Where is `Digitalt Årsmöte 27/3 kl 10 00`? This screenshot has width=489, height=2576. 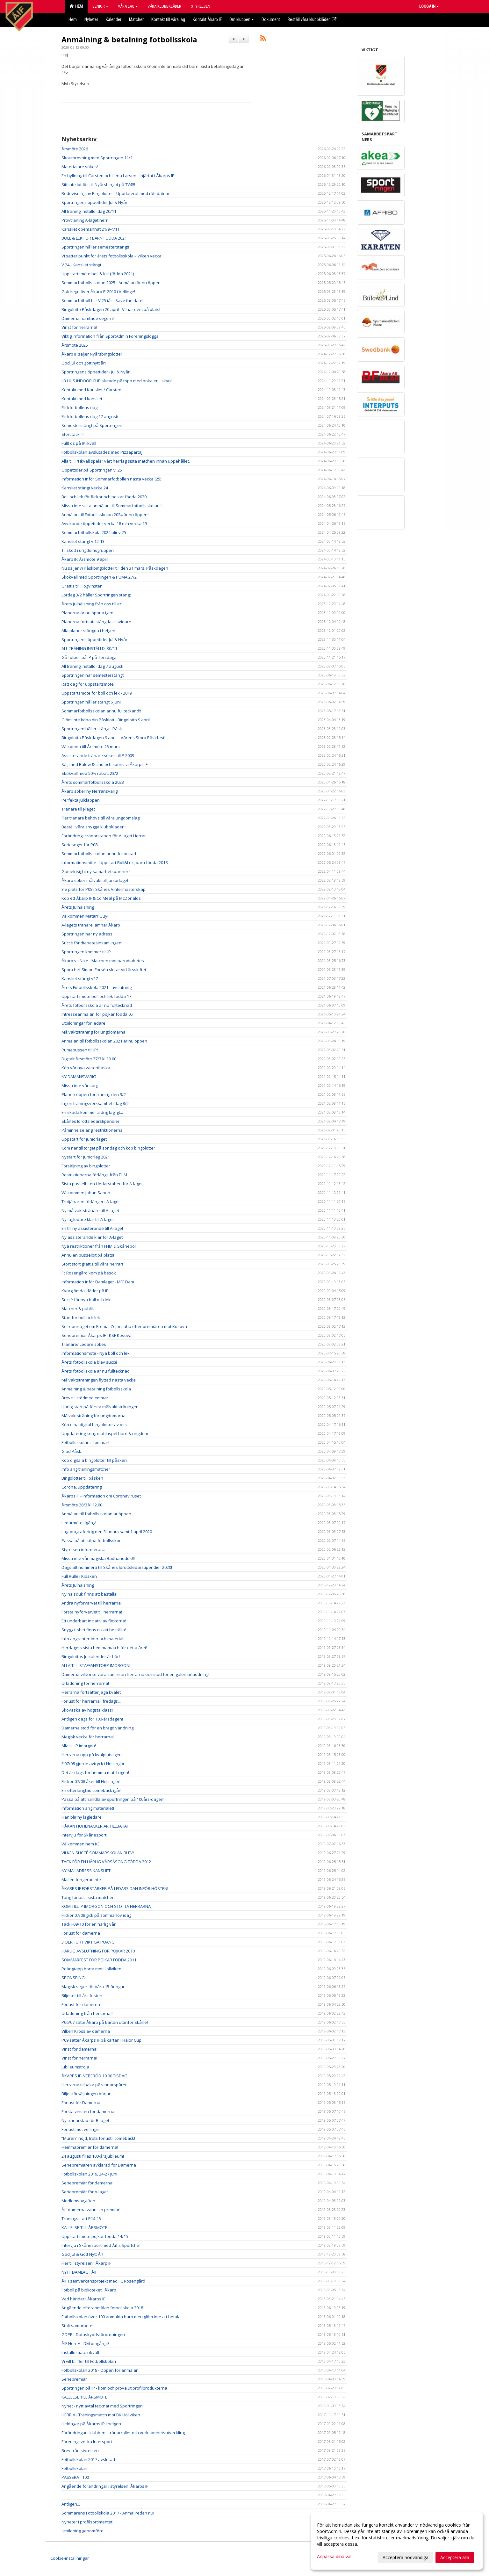
Digitalt Årsmöte 27/3 kl 10 00 is located at coordinates (88, 1059).